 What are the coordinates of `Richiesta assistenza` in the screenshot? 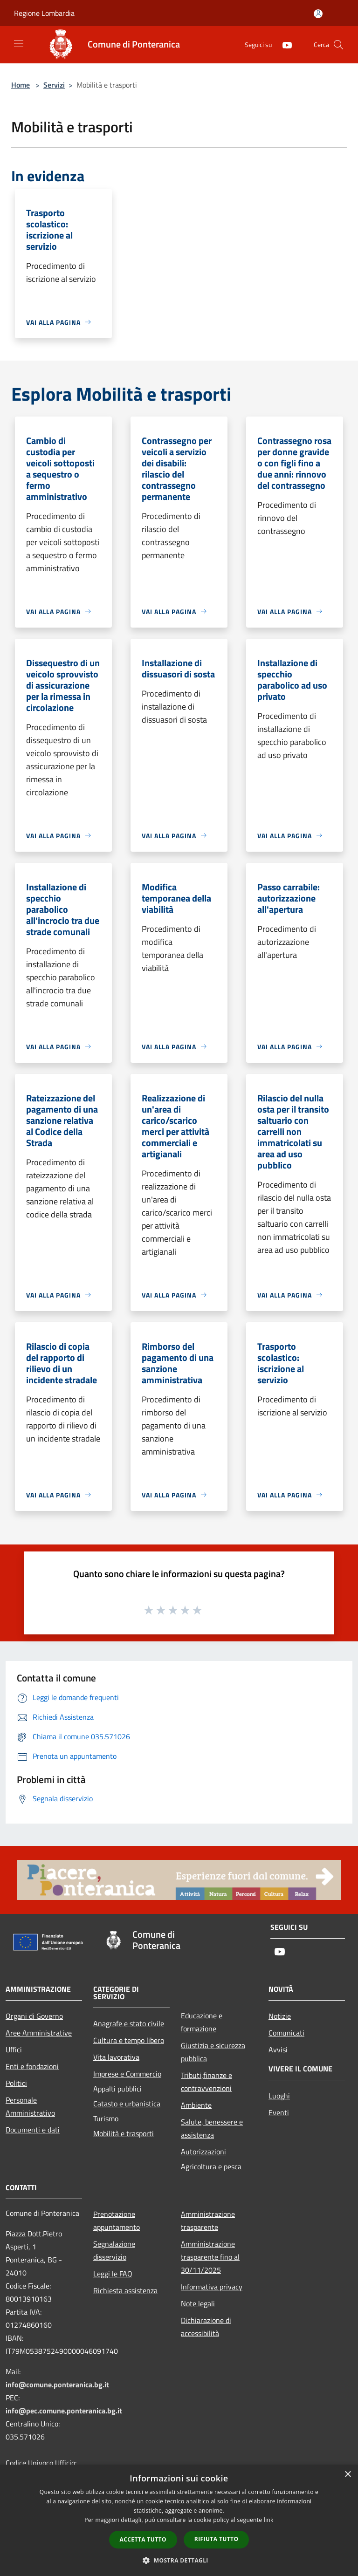 It's located at (125, 2290).